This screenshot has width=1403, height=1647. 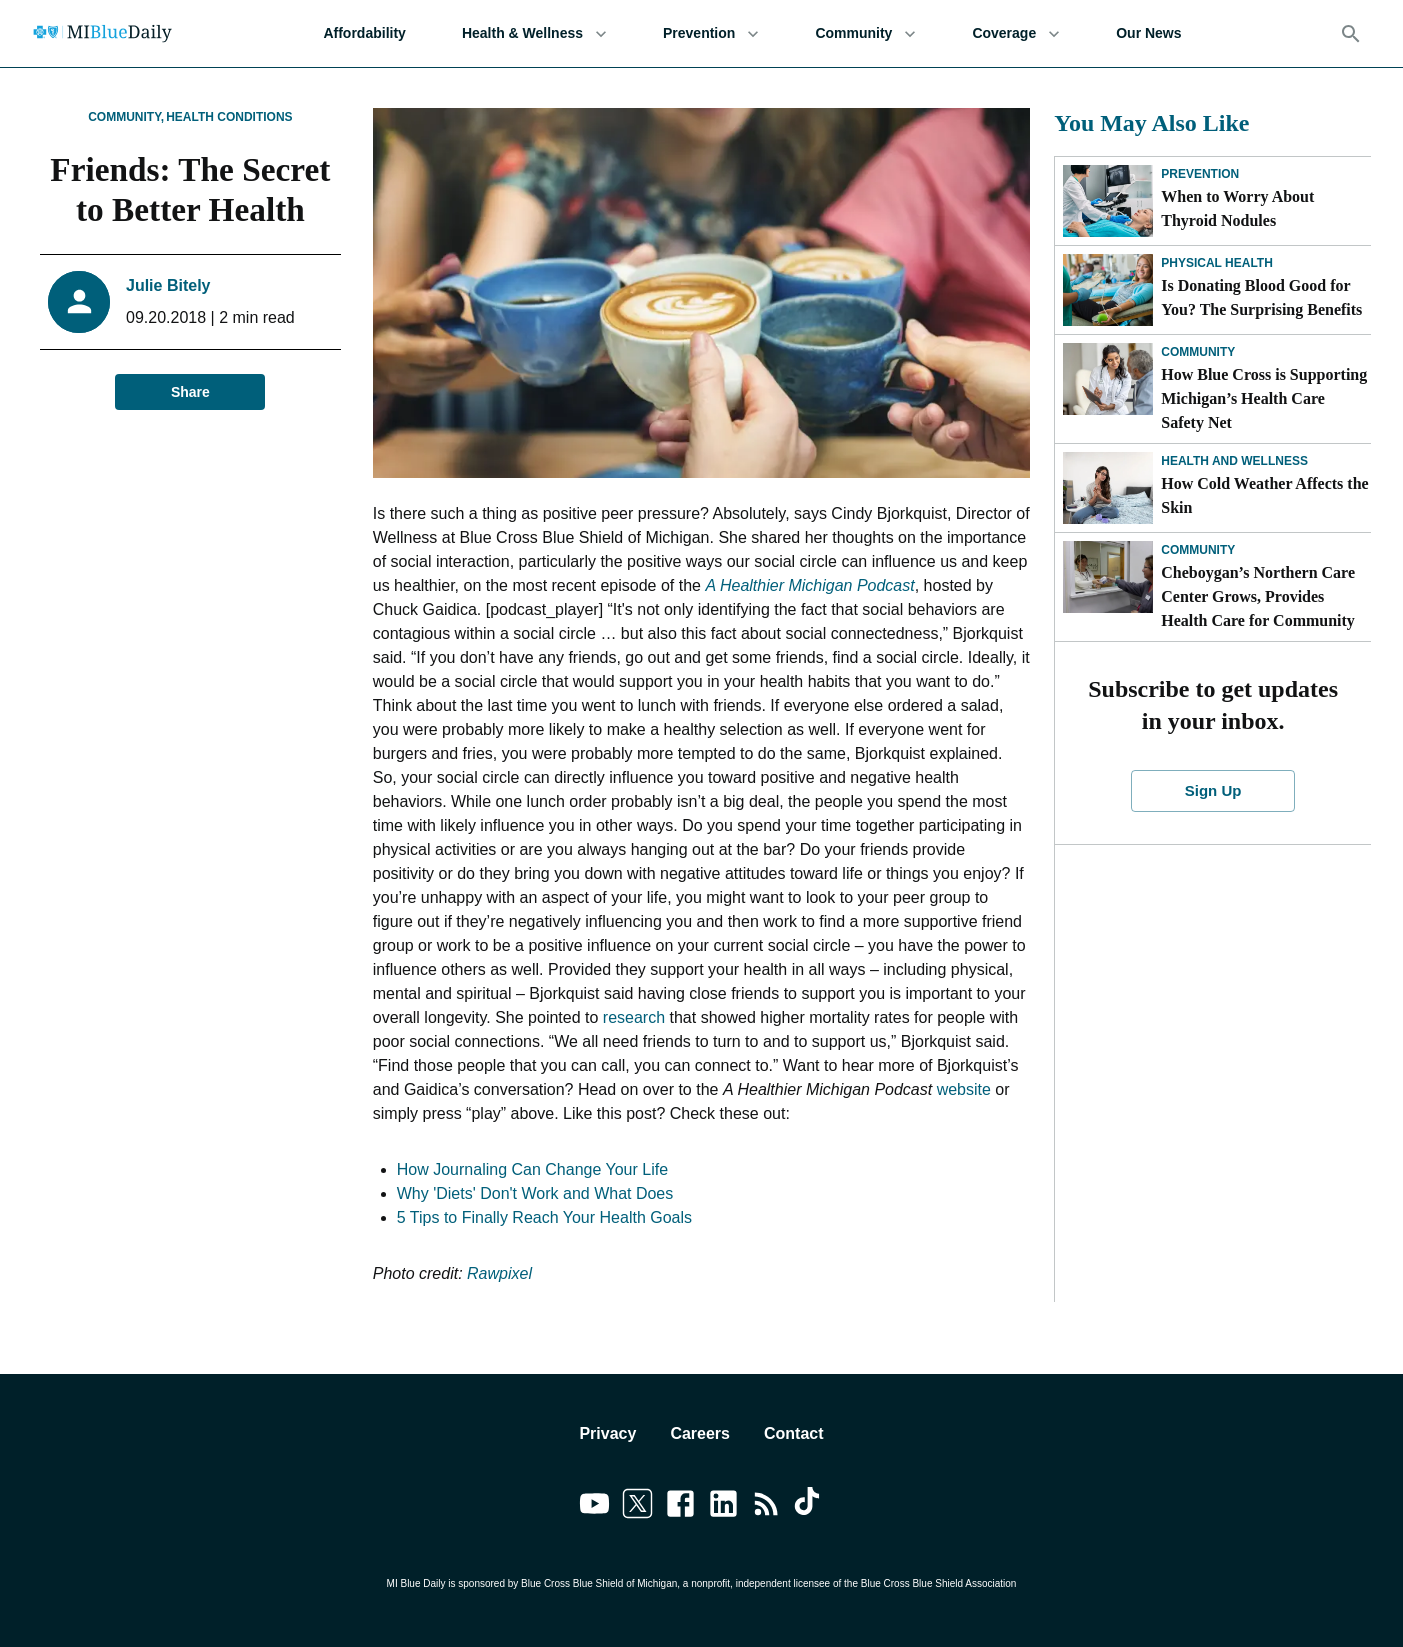 I want to click on website, so click(x=964, y=1089).